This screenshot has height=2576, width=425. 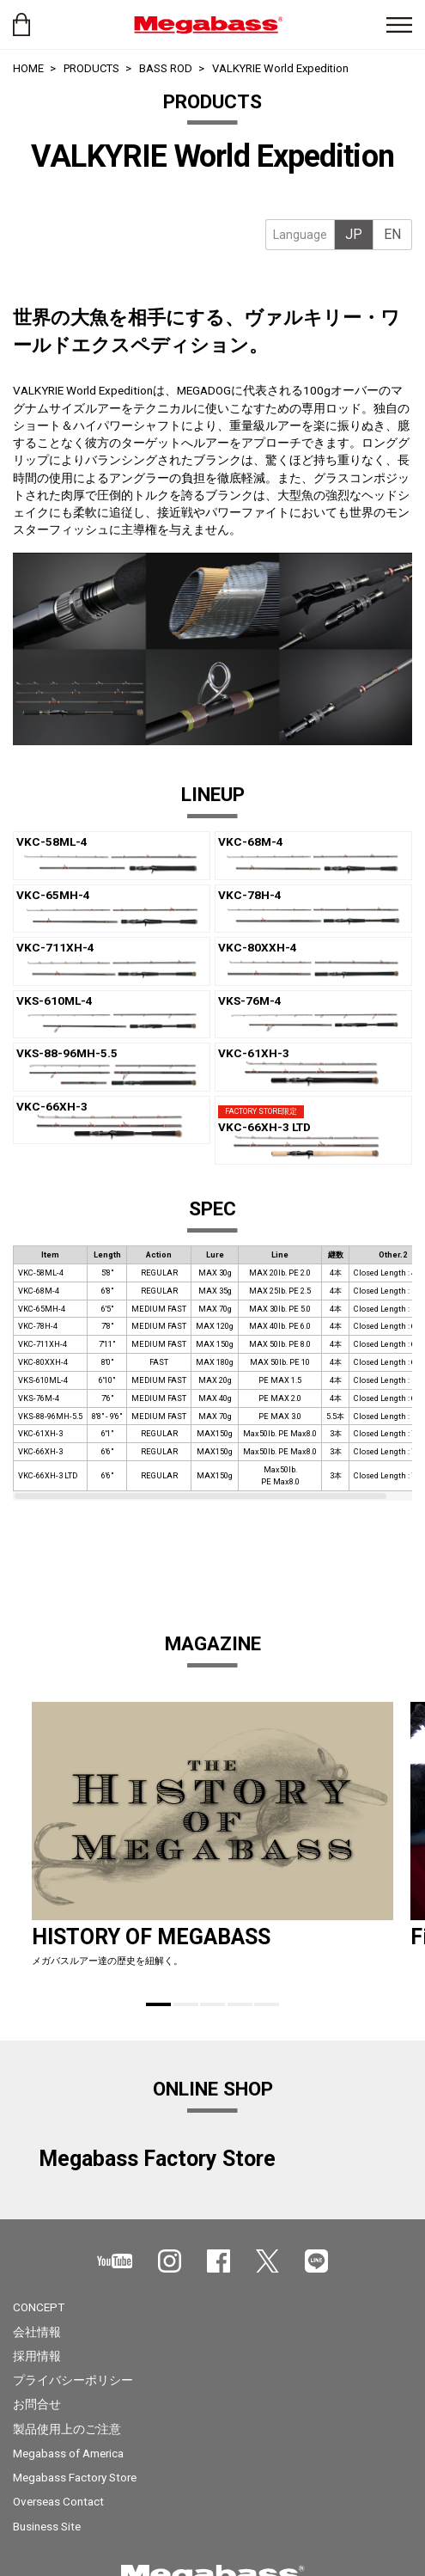 What do you see at coordinates (212, 180) in the screenshot?
I see `[tabpanel]` at bounding box center [212, 180].